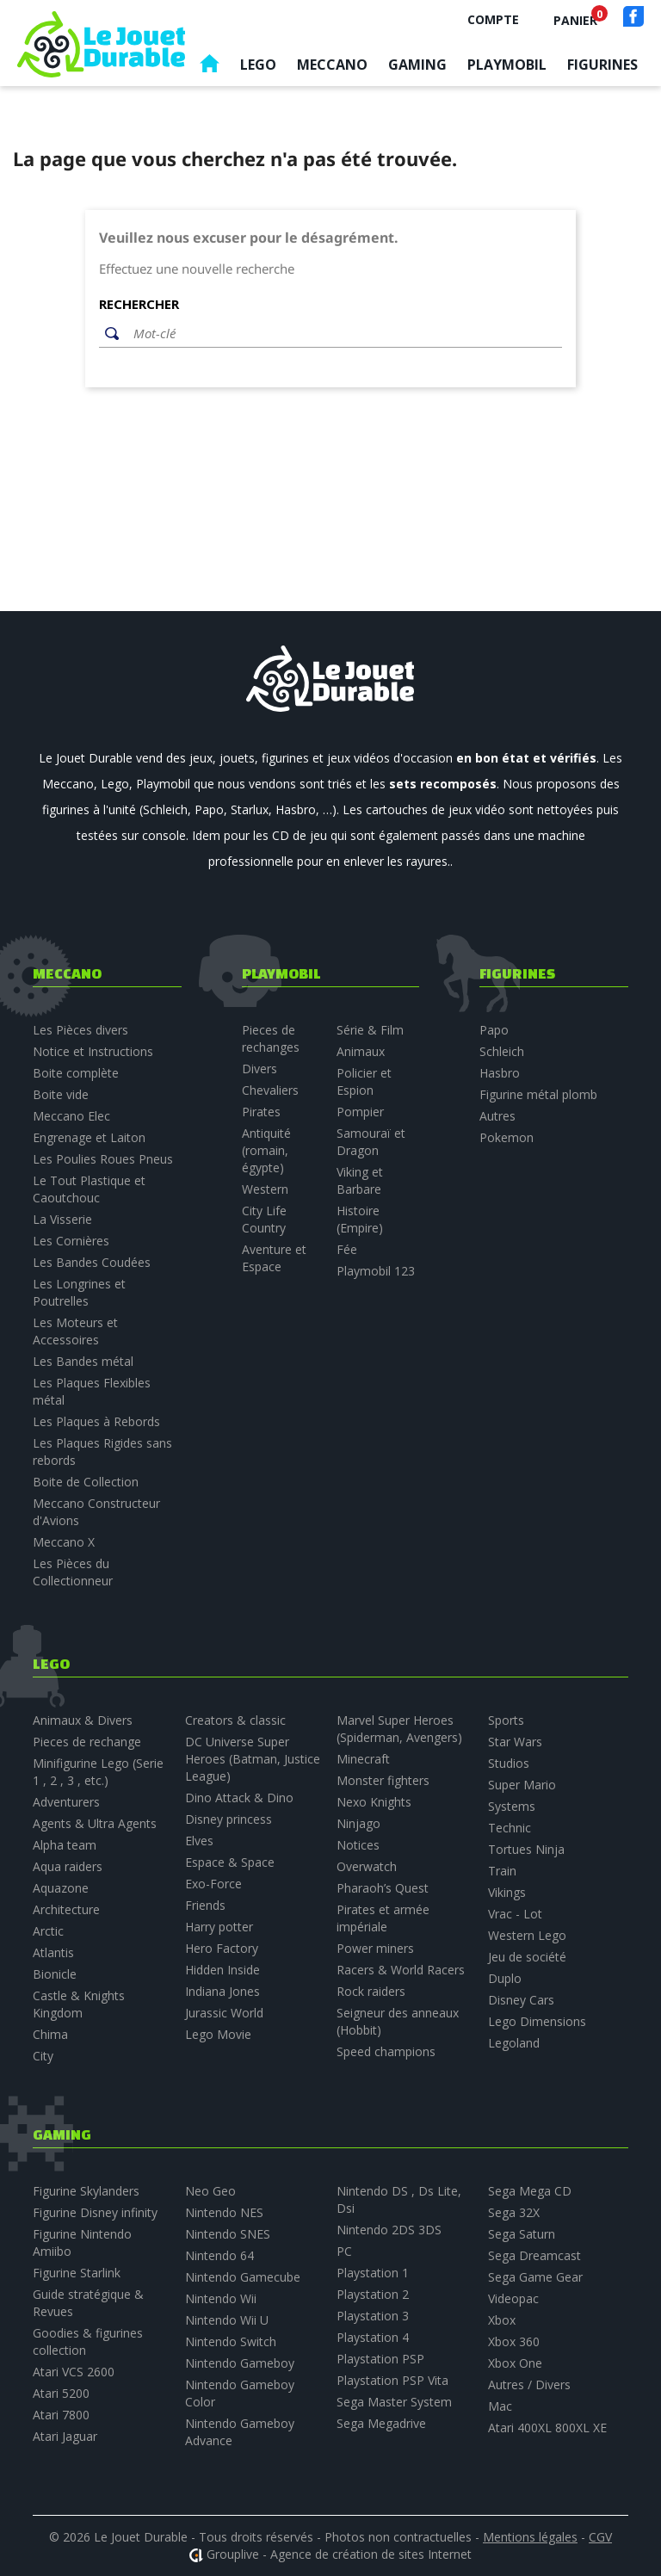 The width and height of the screenshot is (661, 2576). Describe the element at coordinates (383, 1918) in the screenshot. I see `Pirates et armée impériale` at that location.